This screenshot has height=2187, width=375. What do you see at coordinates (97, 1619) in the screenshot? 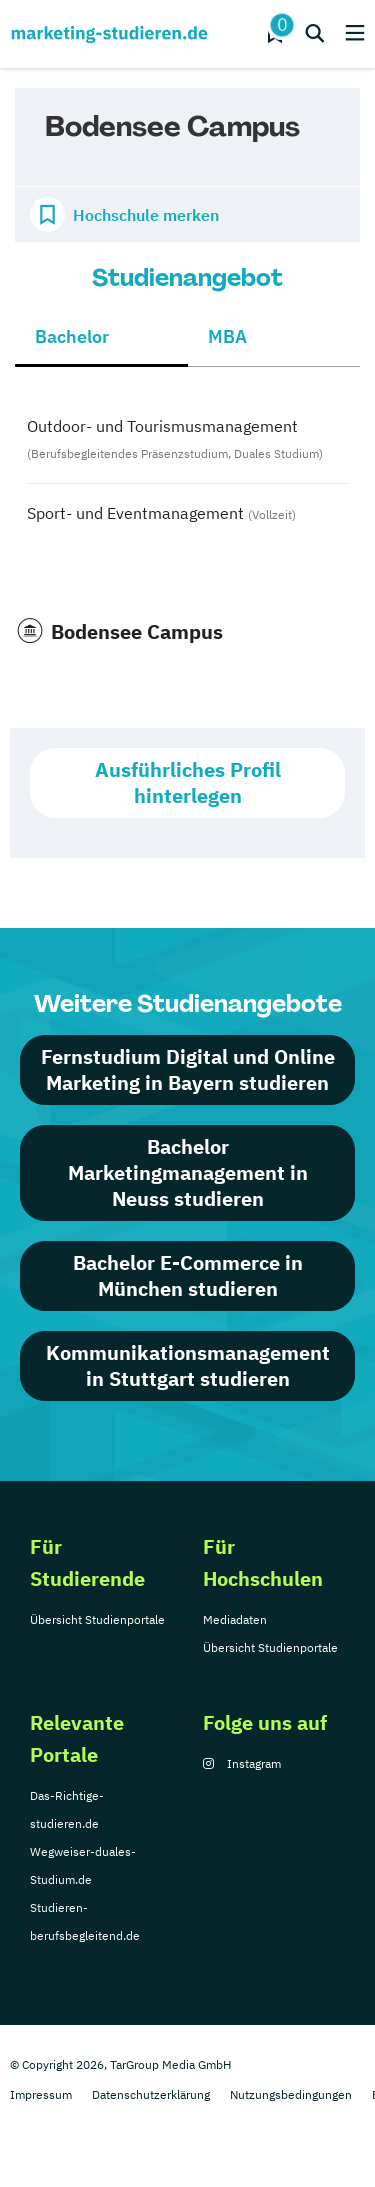
I see `Übersicht Studienportale` at bounding box center [97, 1619].